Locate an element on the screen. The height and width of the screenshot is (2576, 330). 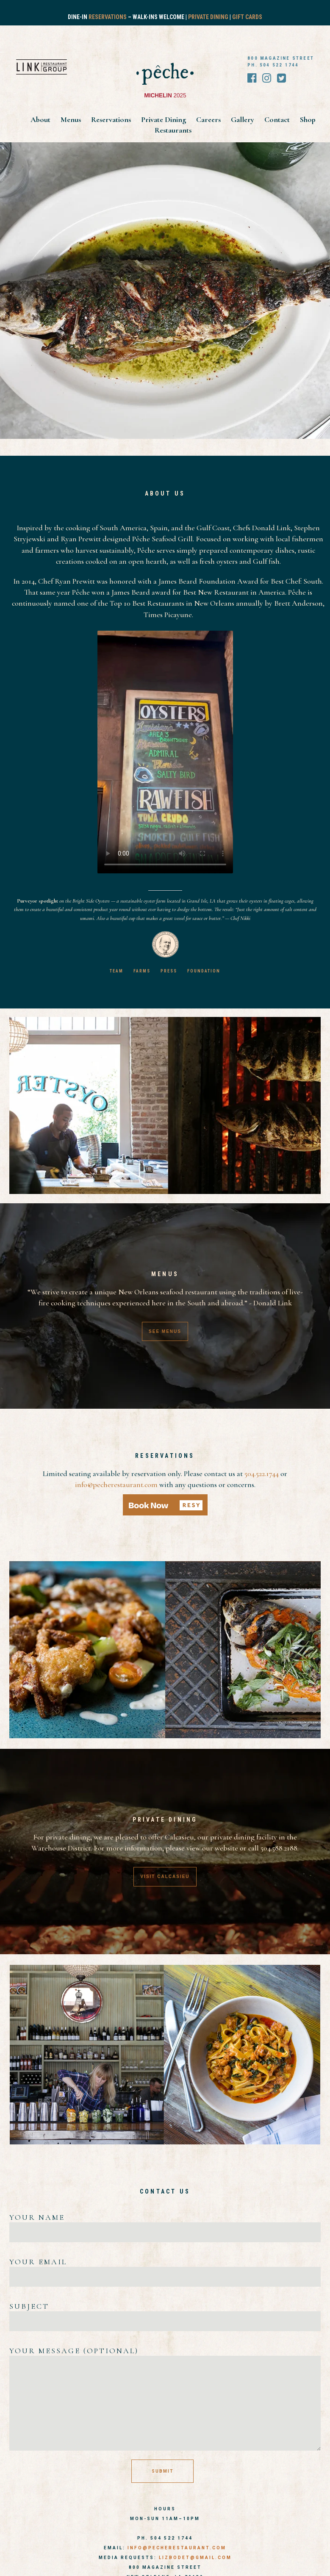
Your name is located at coordinates (165, 2225).